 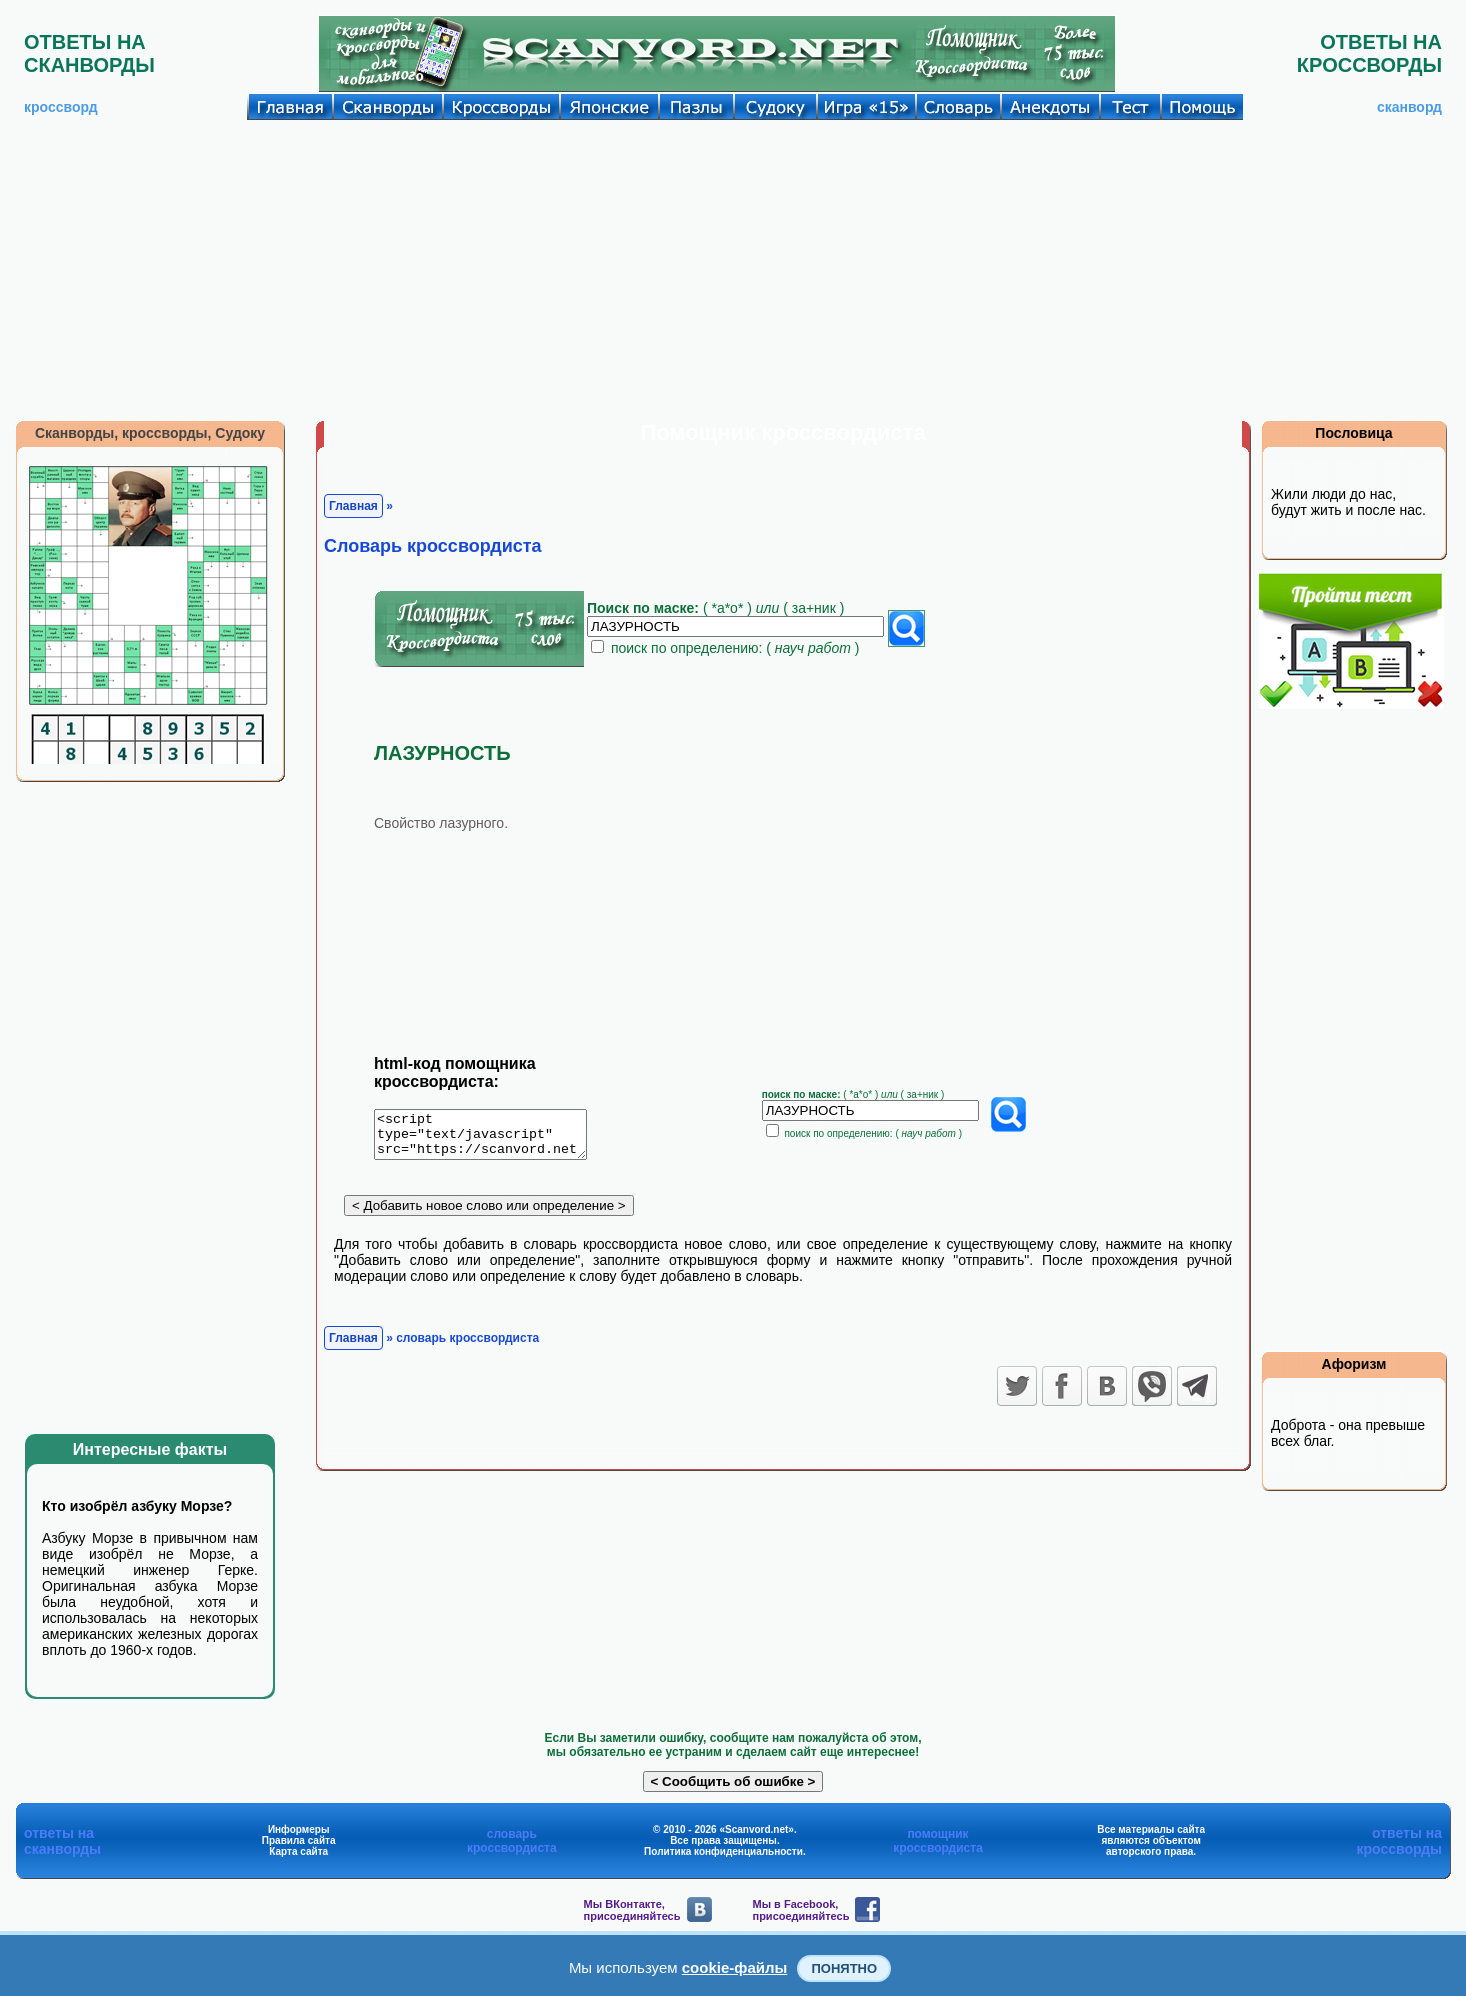 What do you see at coordinates (844, 1968) in the screenshot?
I see `Понятно` at bounding box center [844, 1968].